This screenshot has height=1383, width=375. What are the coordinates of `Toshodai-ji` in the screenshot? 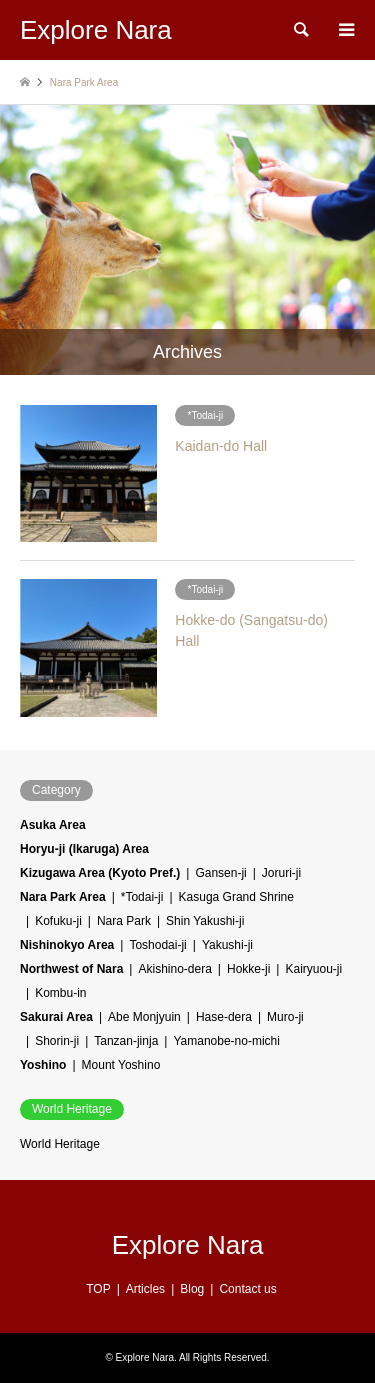 It's located at (157, 945).